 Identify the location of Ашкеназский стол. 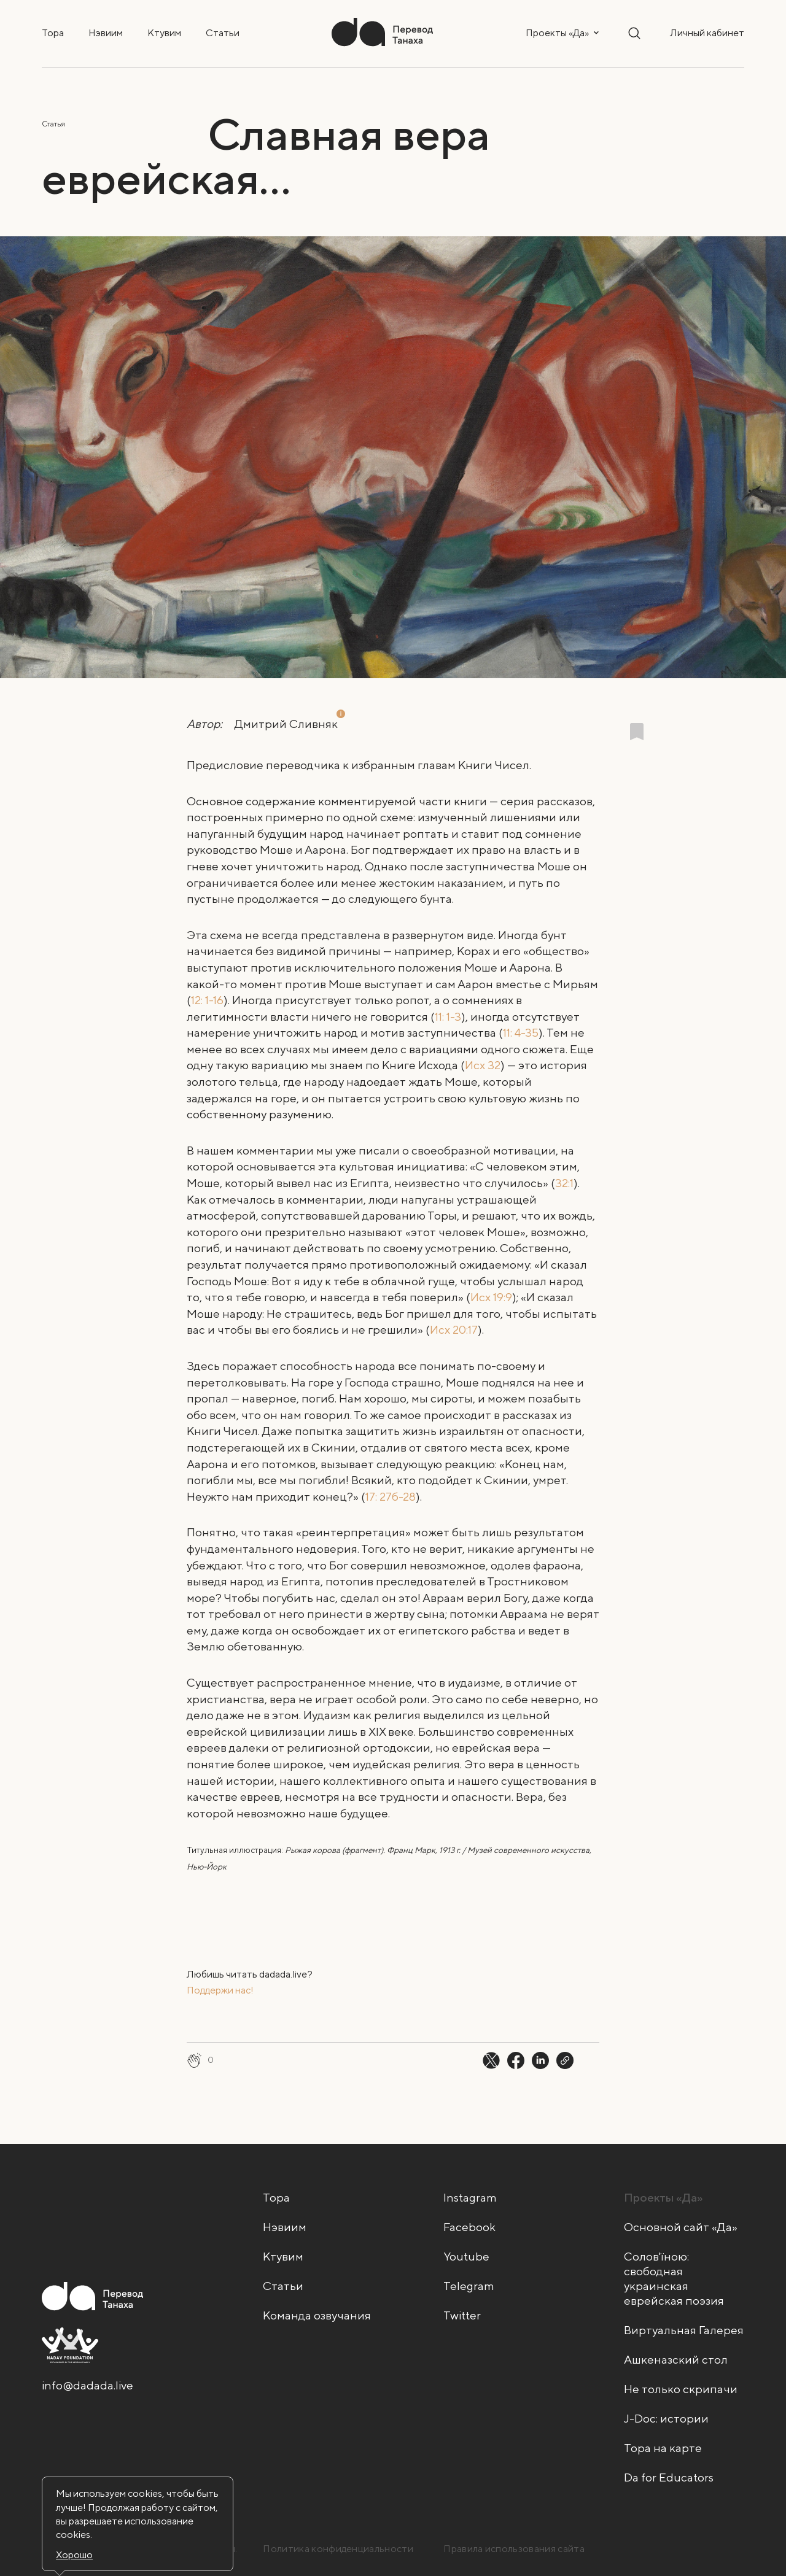
(676, 2359).